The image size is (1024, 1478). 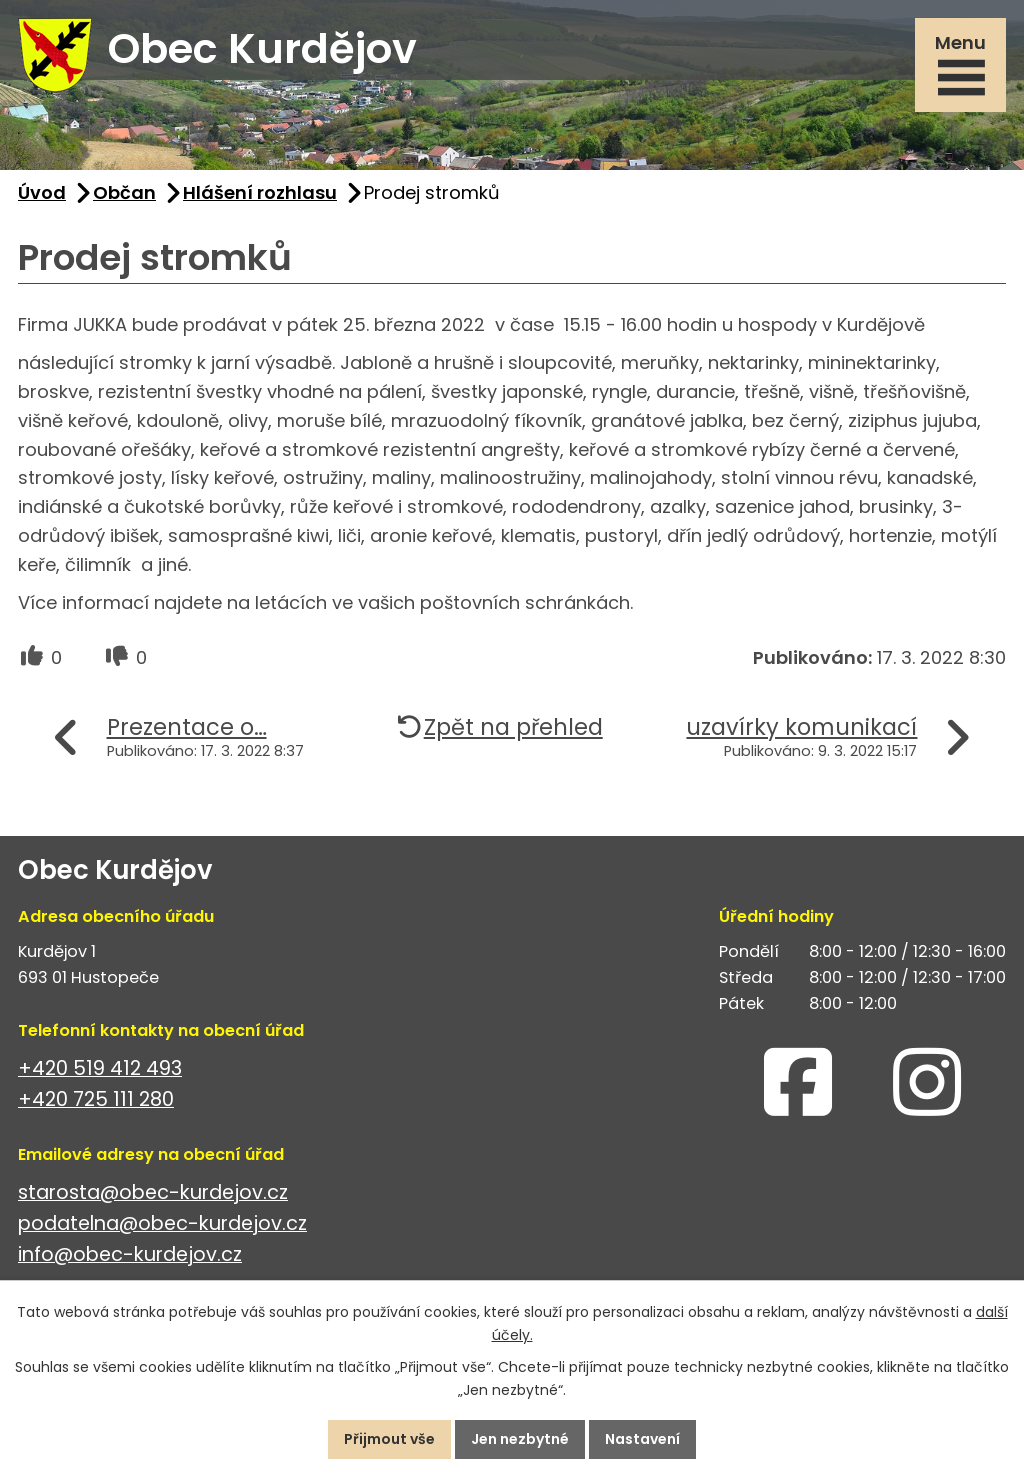 What do you see at coordinates (124, 192) in the screenshot?
I see `Občan` at bounding box center [124, 192].